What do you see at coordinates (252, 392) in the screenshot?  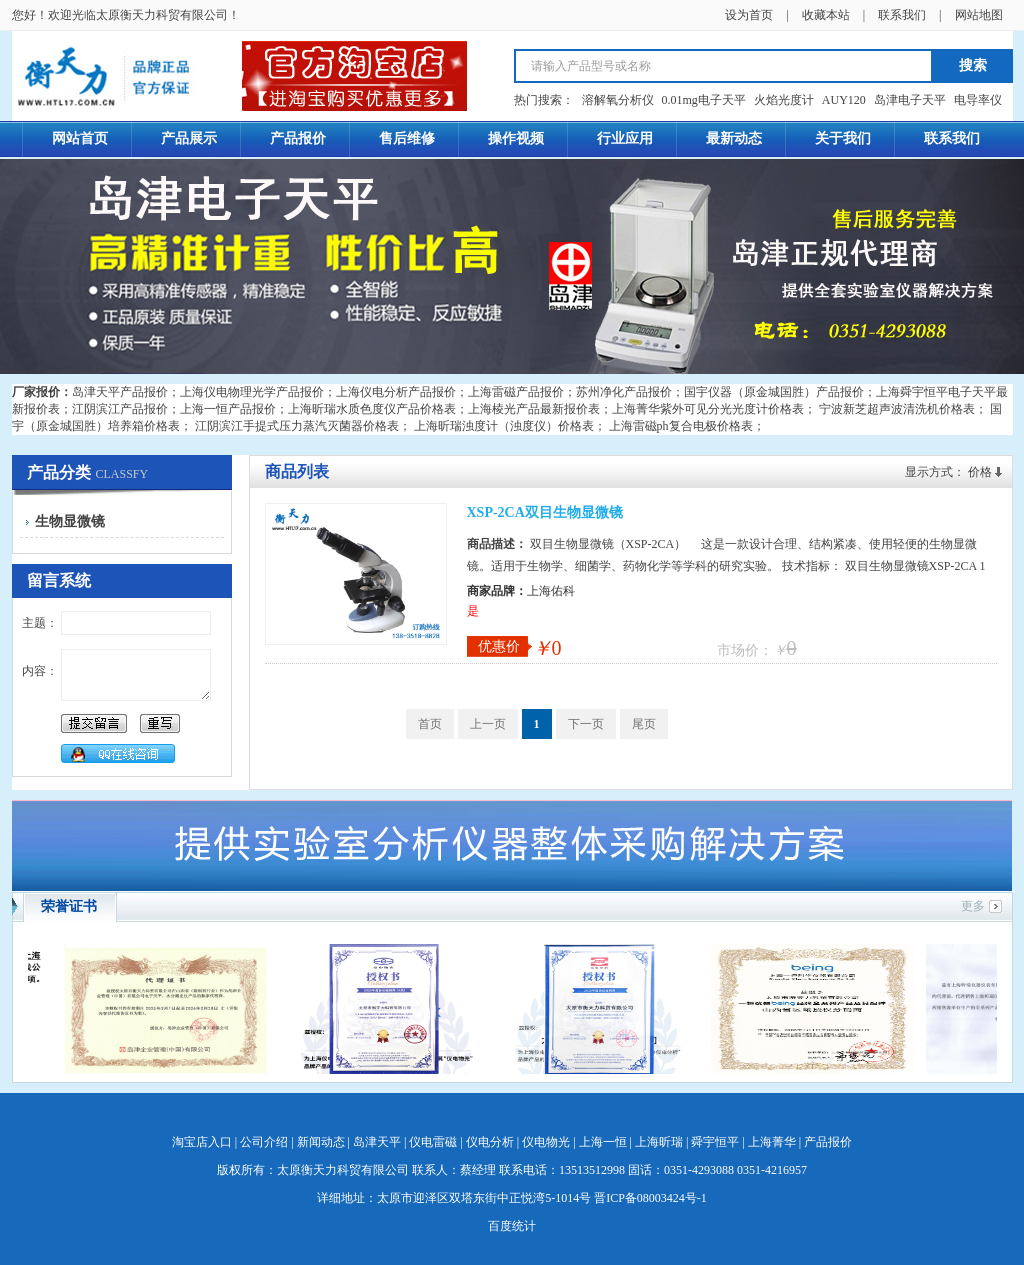 I see `上海仪电物理光学产品报价` at bounding box center [252, 392].